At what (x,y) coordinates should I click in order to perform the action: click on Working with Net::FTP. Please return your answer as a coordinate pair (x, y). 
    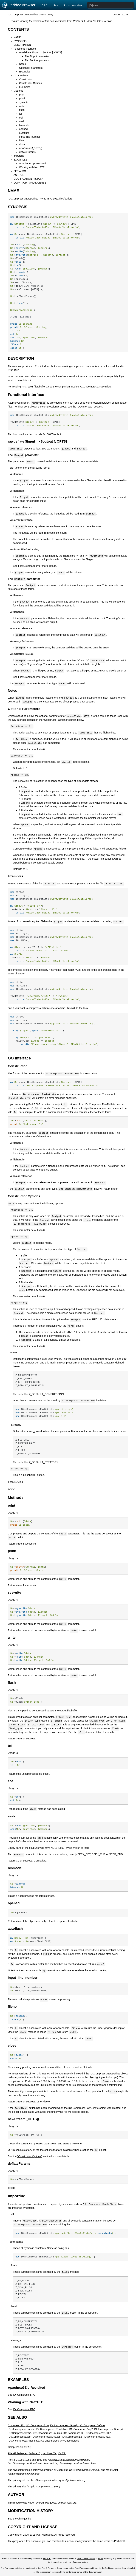
    Looking at the image, I should click on (32, 167).